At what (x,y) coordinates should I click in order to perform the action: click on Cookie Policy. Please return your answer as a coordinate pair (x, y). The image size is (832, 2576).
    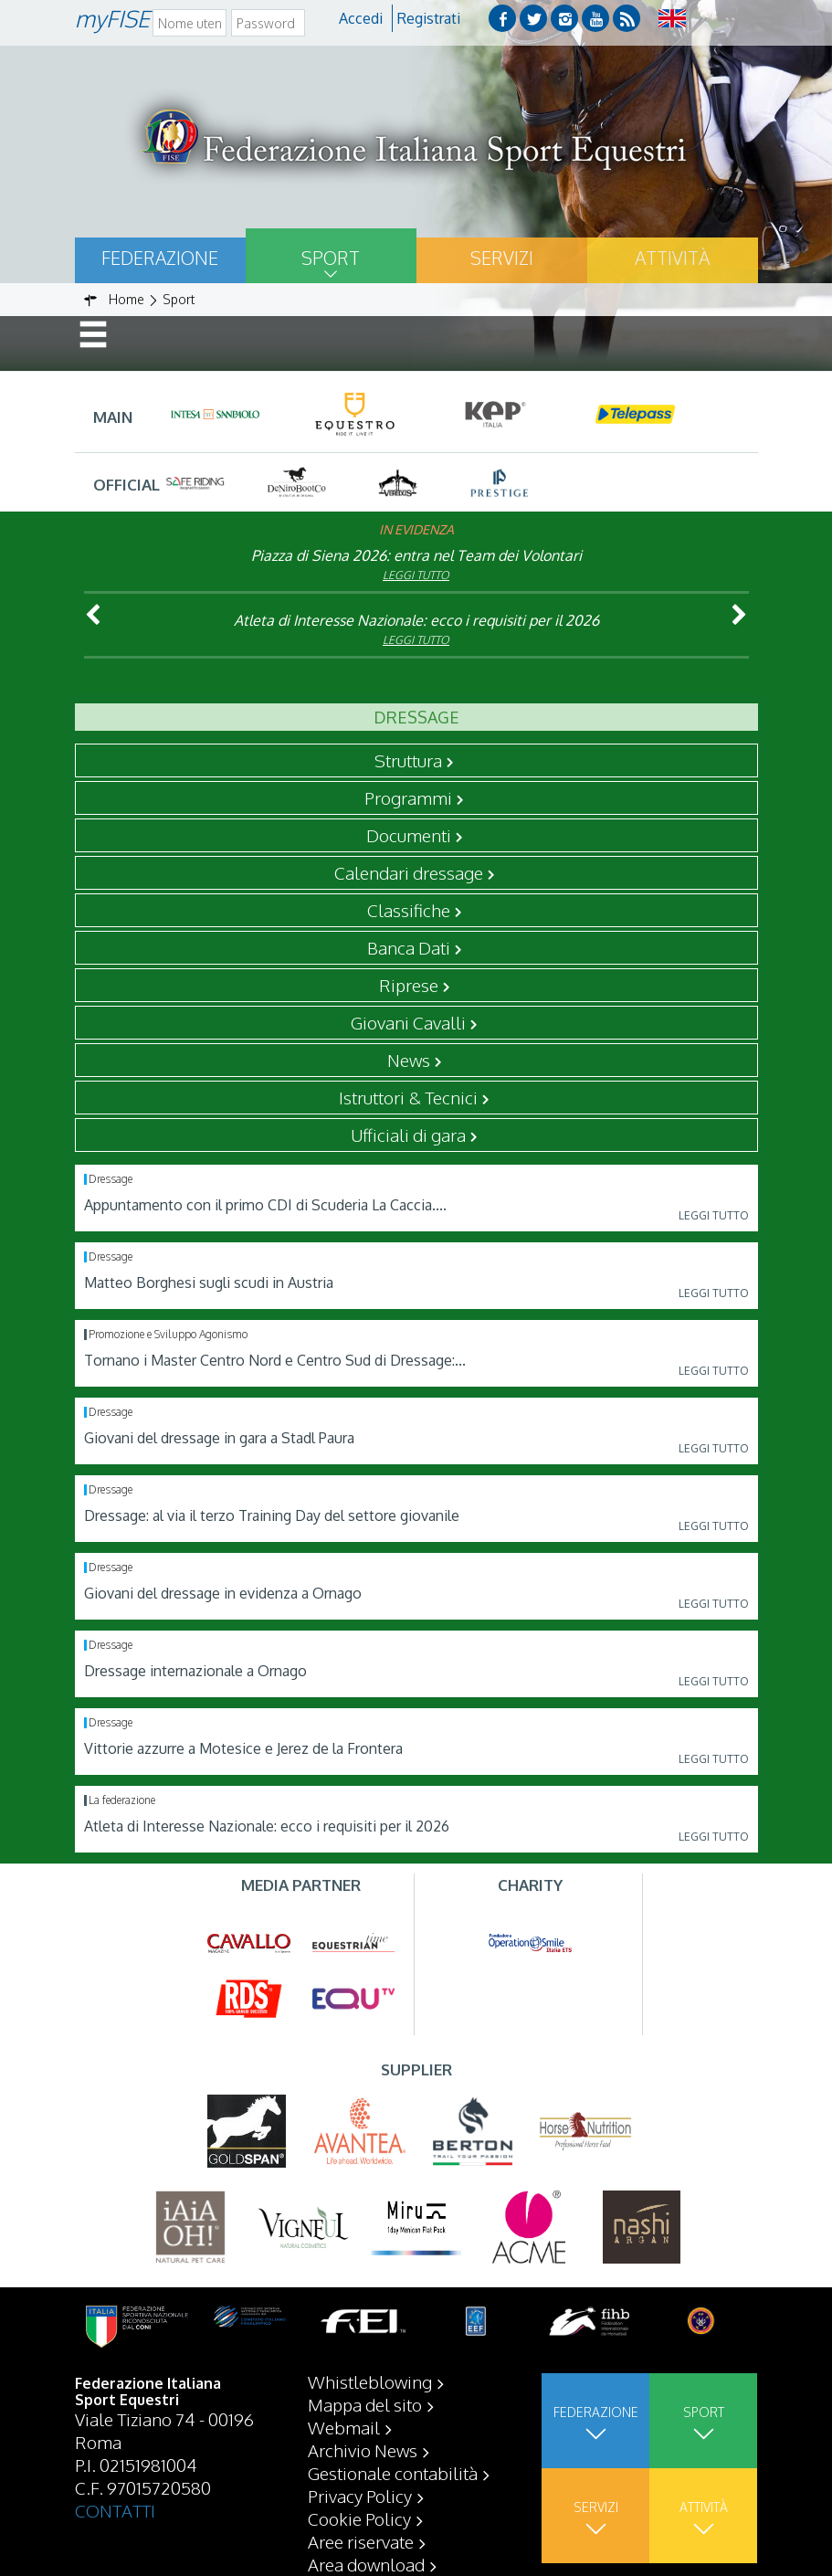
    Looking at the image, I should click on (359, 2518).